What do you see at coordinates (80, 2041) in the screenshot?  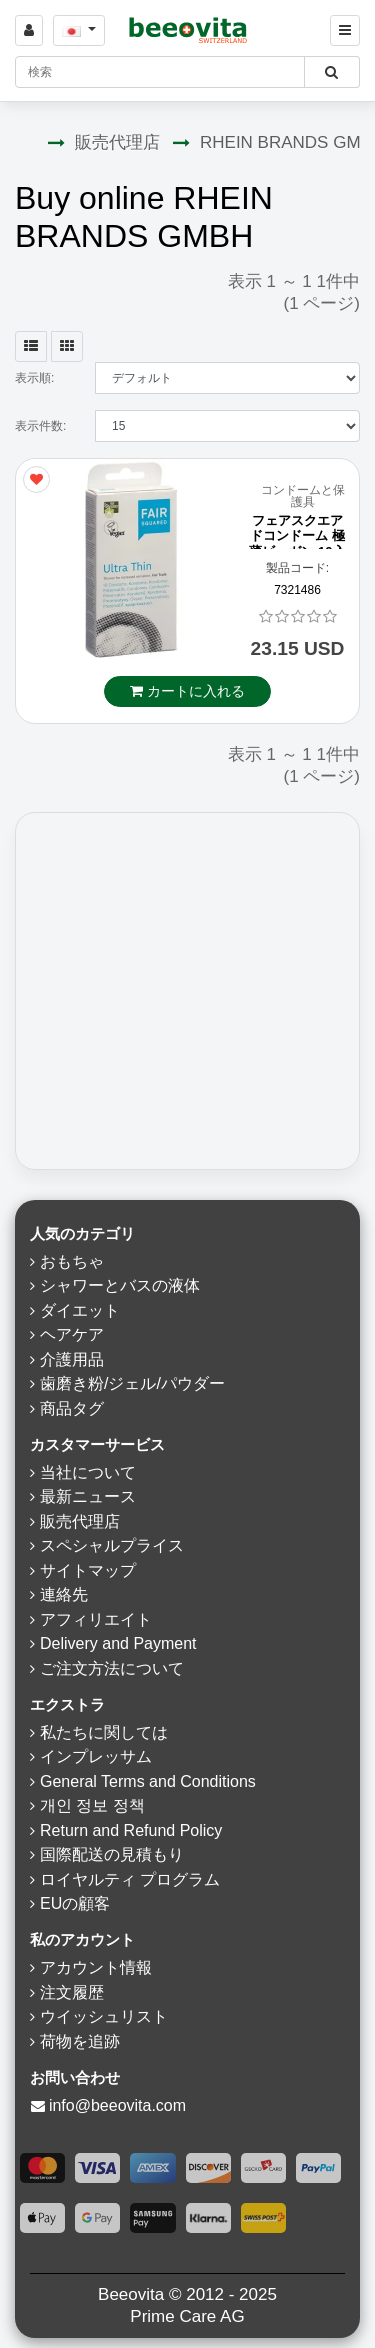 I see `荷物を追跡` at bounding box center [80, 2041].